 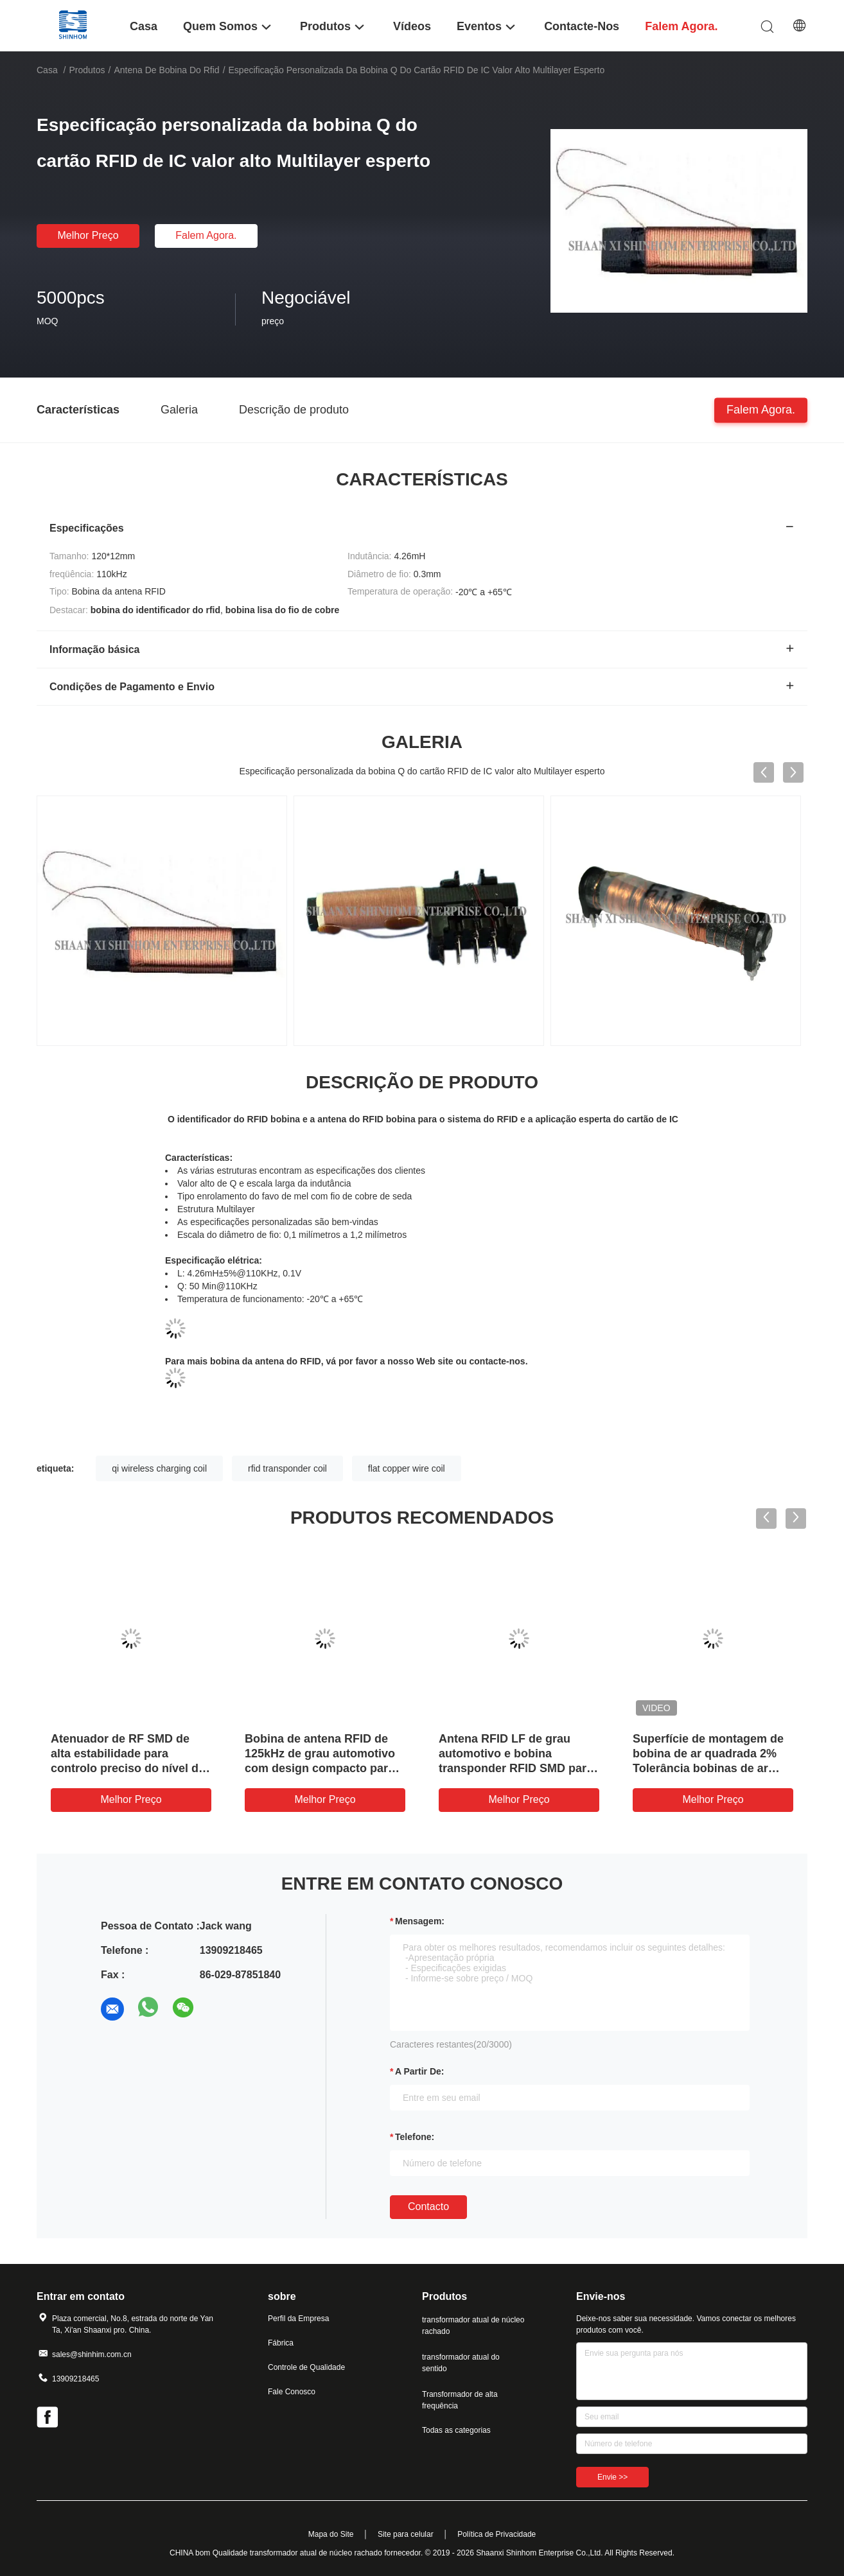 What do you see at coordinates (428, 2206) in the screenshot?
I see `contacto` at bounding box center [428, 2206].